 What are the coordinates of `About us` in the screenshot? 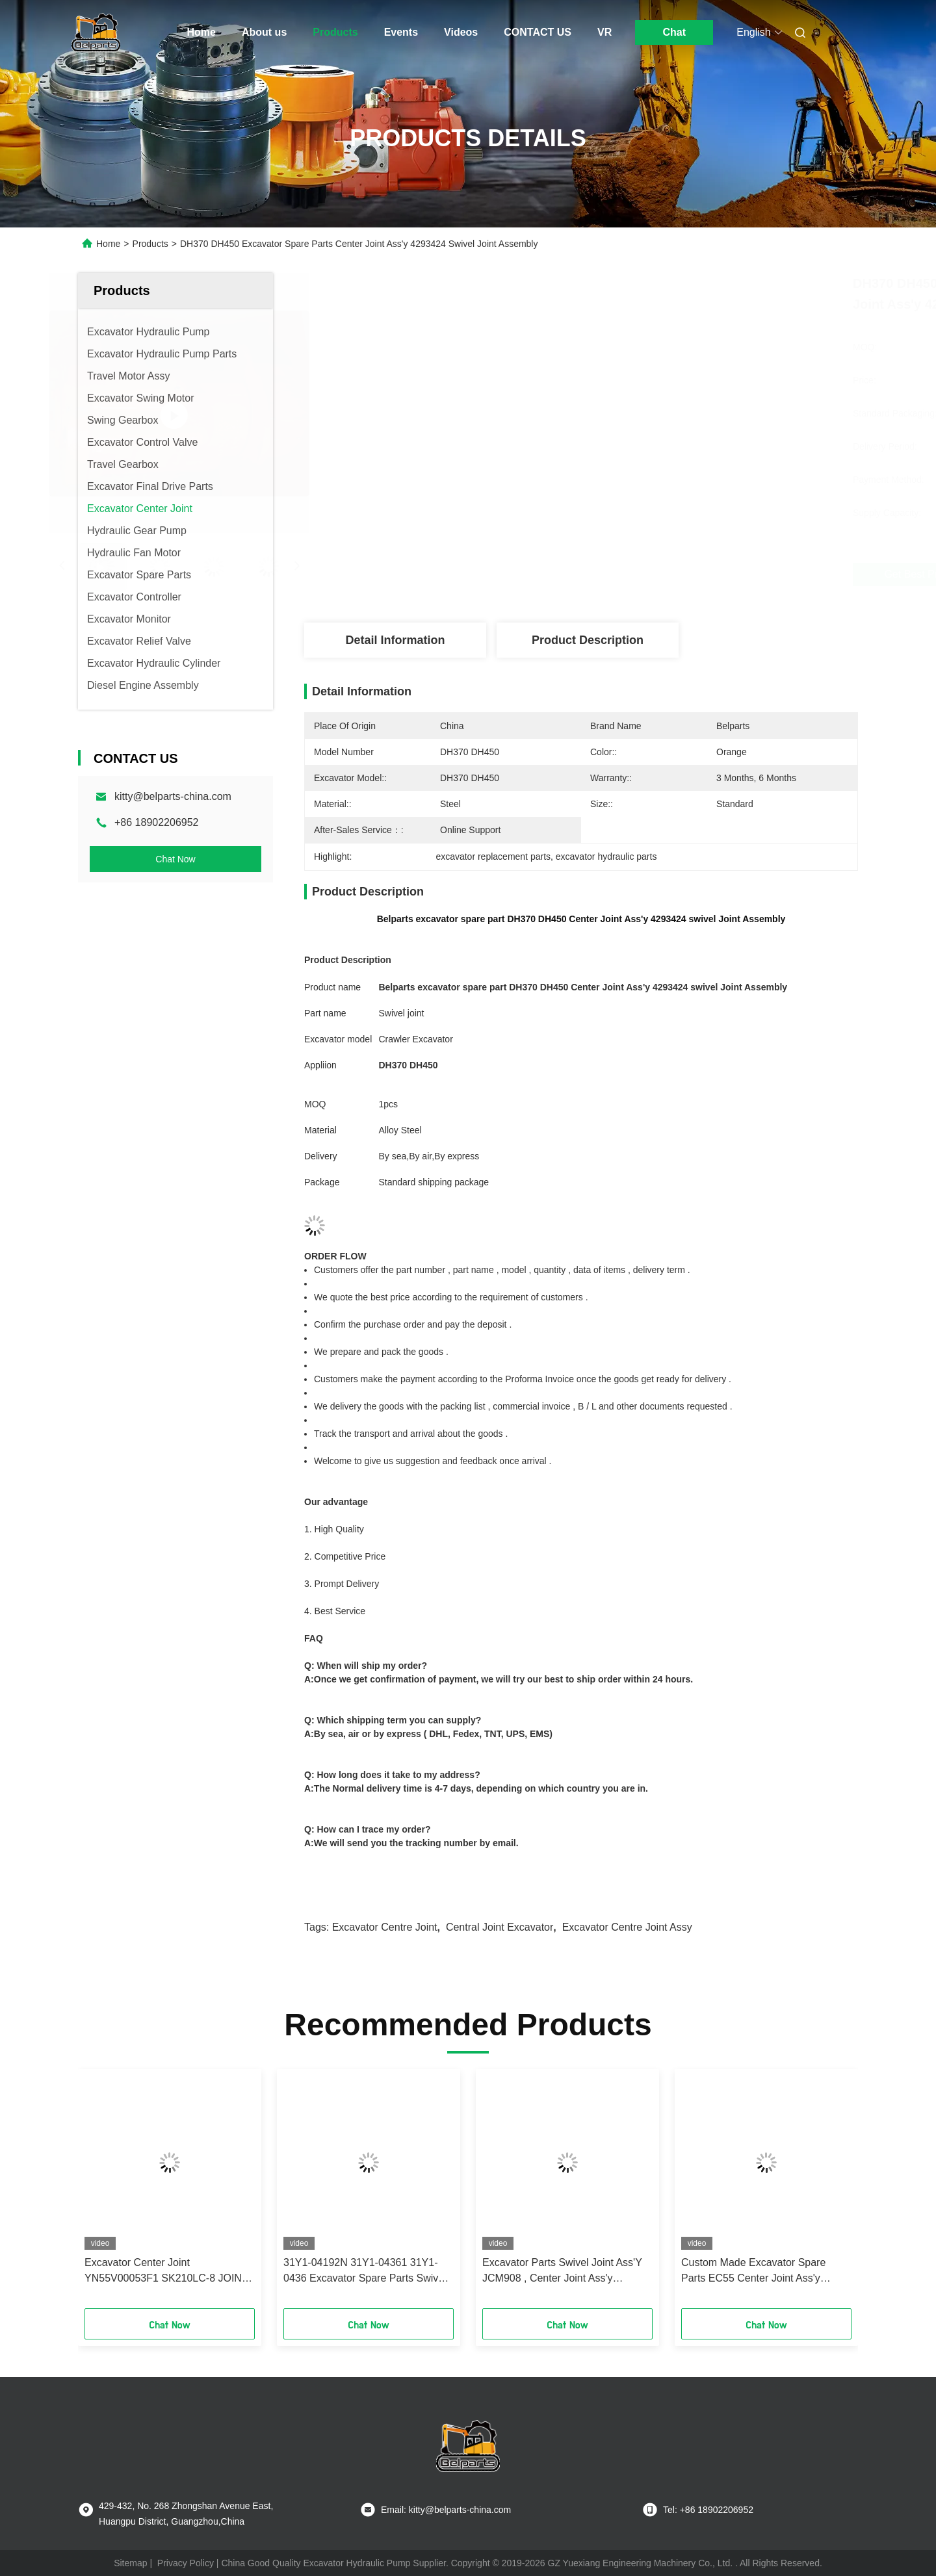 It's located at (264, 32).